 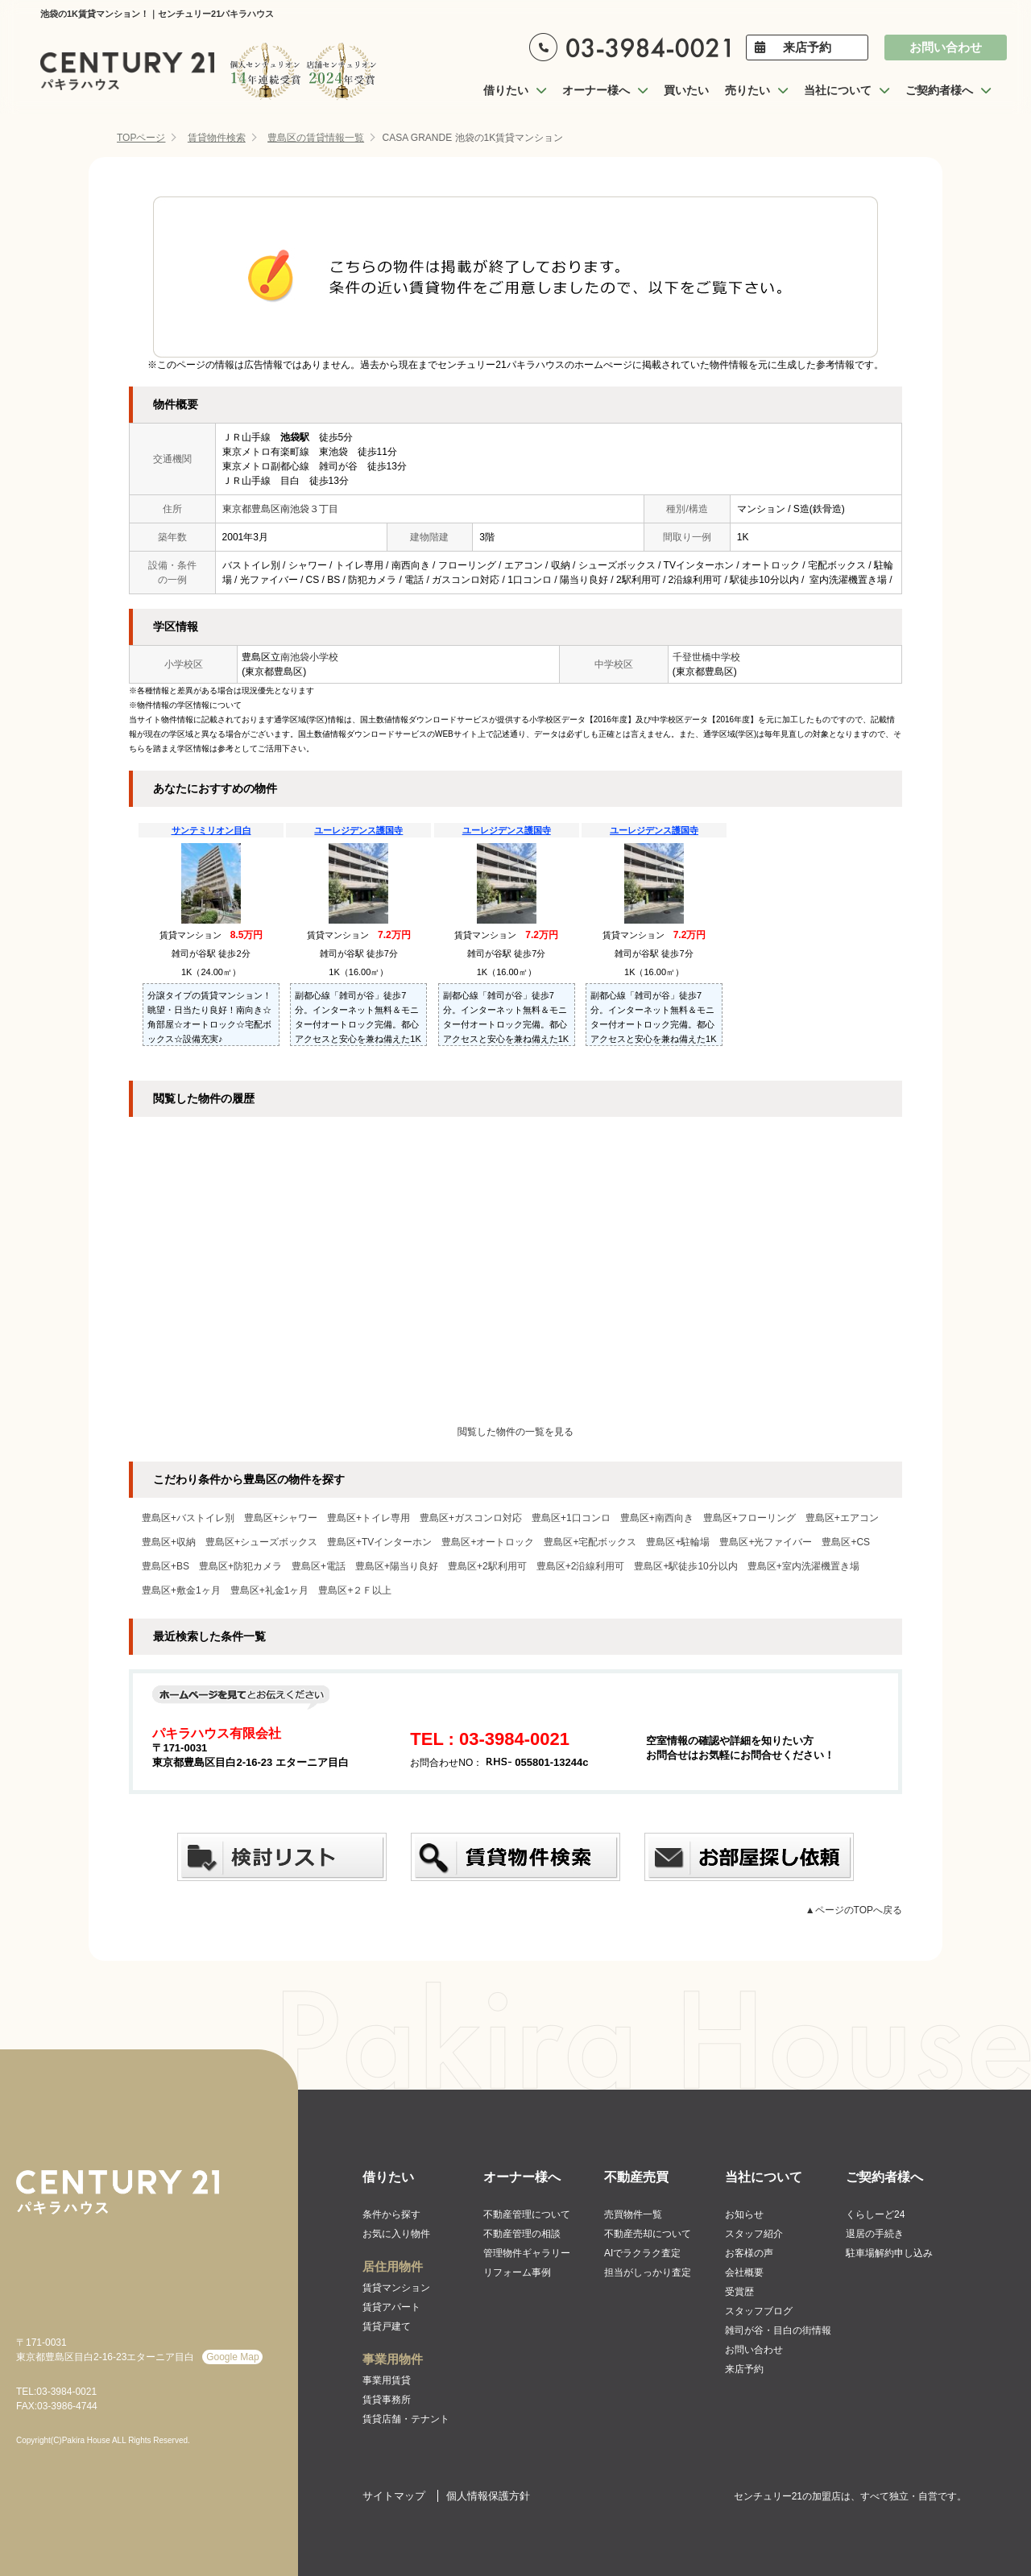 What do you see at coordinates (759, 2311) in the screenshot?
I see `スタッフブログ` at bounding box center [759, 2311].